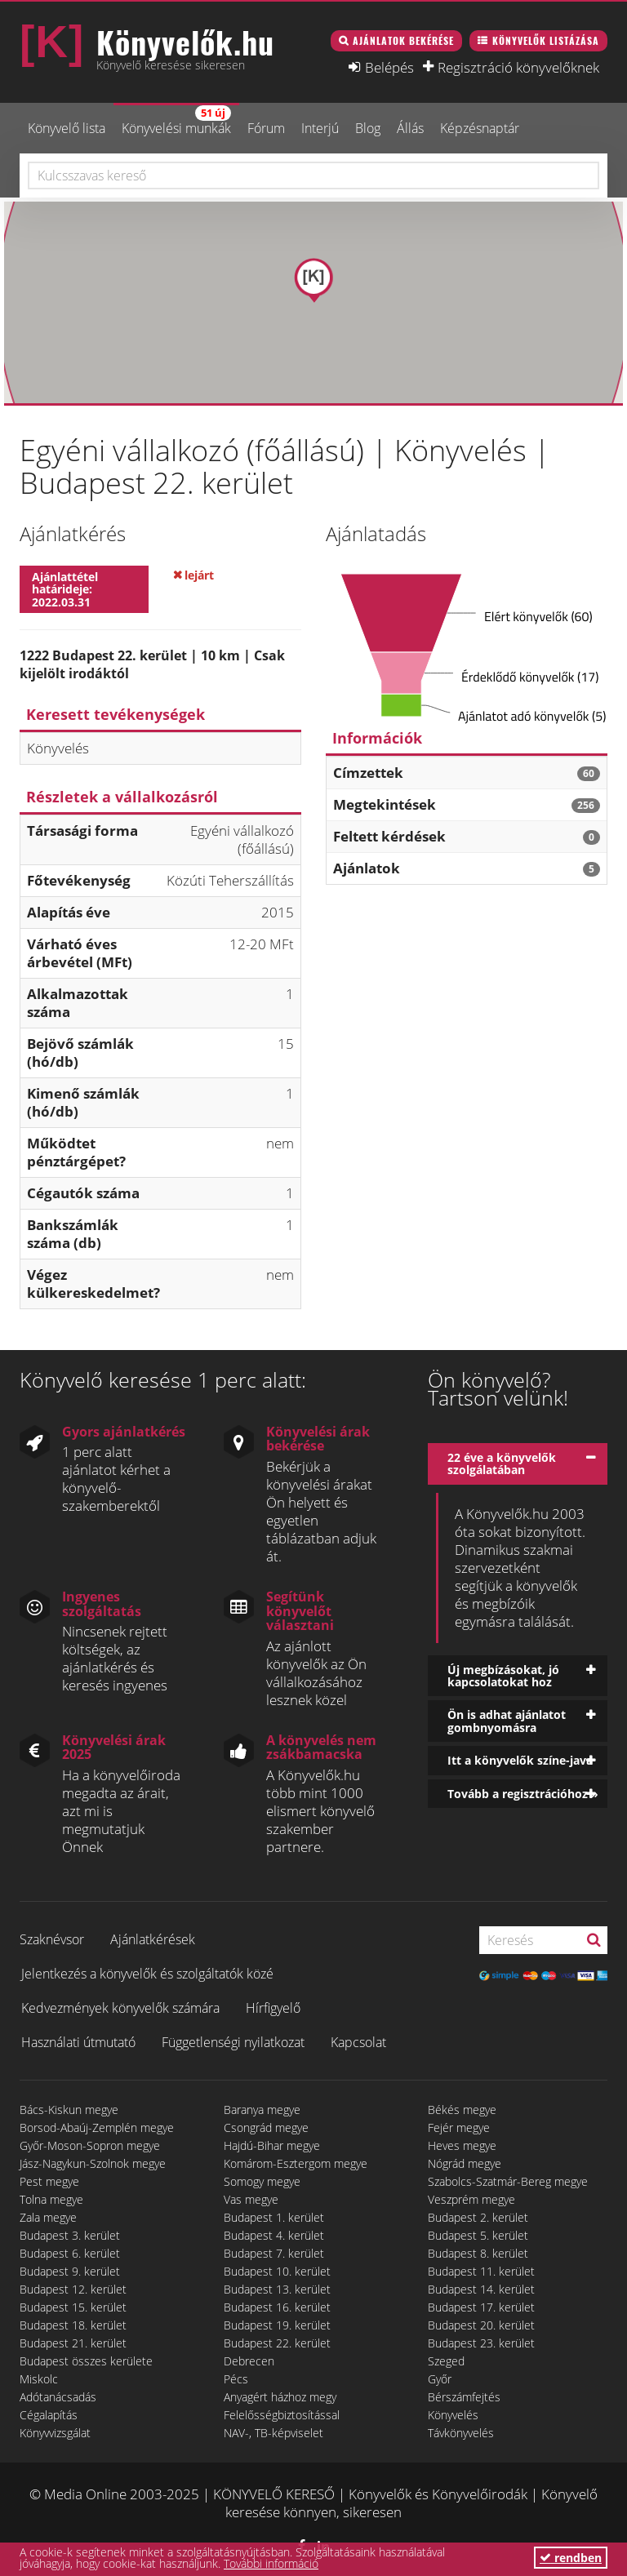  Describe the element at coordinates (273, 2008) in the screenshot. I see `Hírfigyelő` at that location.